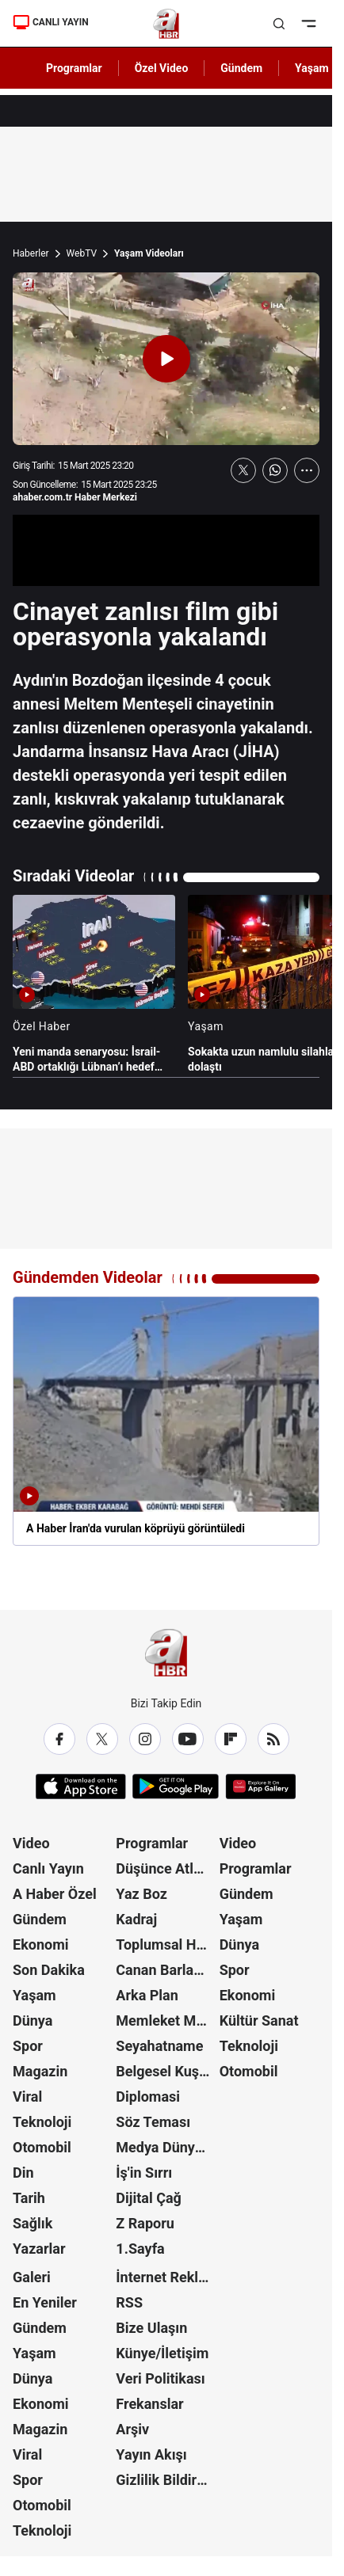 Image resolution: width=344 pixels, height=2576 pixels. Describe the element at coordinates (166, 1421) in the screenshot. I see `[A Haber İran'da vurulan köprüyü görüntüledi]` at that location.